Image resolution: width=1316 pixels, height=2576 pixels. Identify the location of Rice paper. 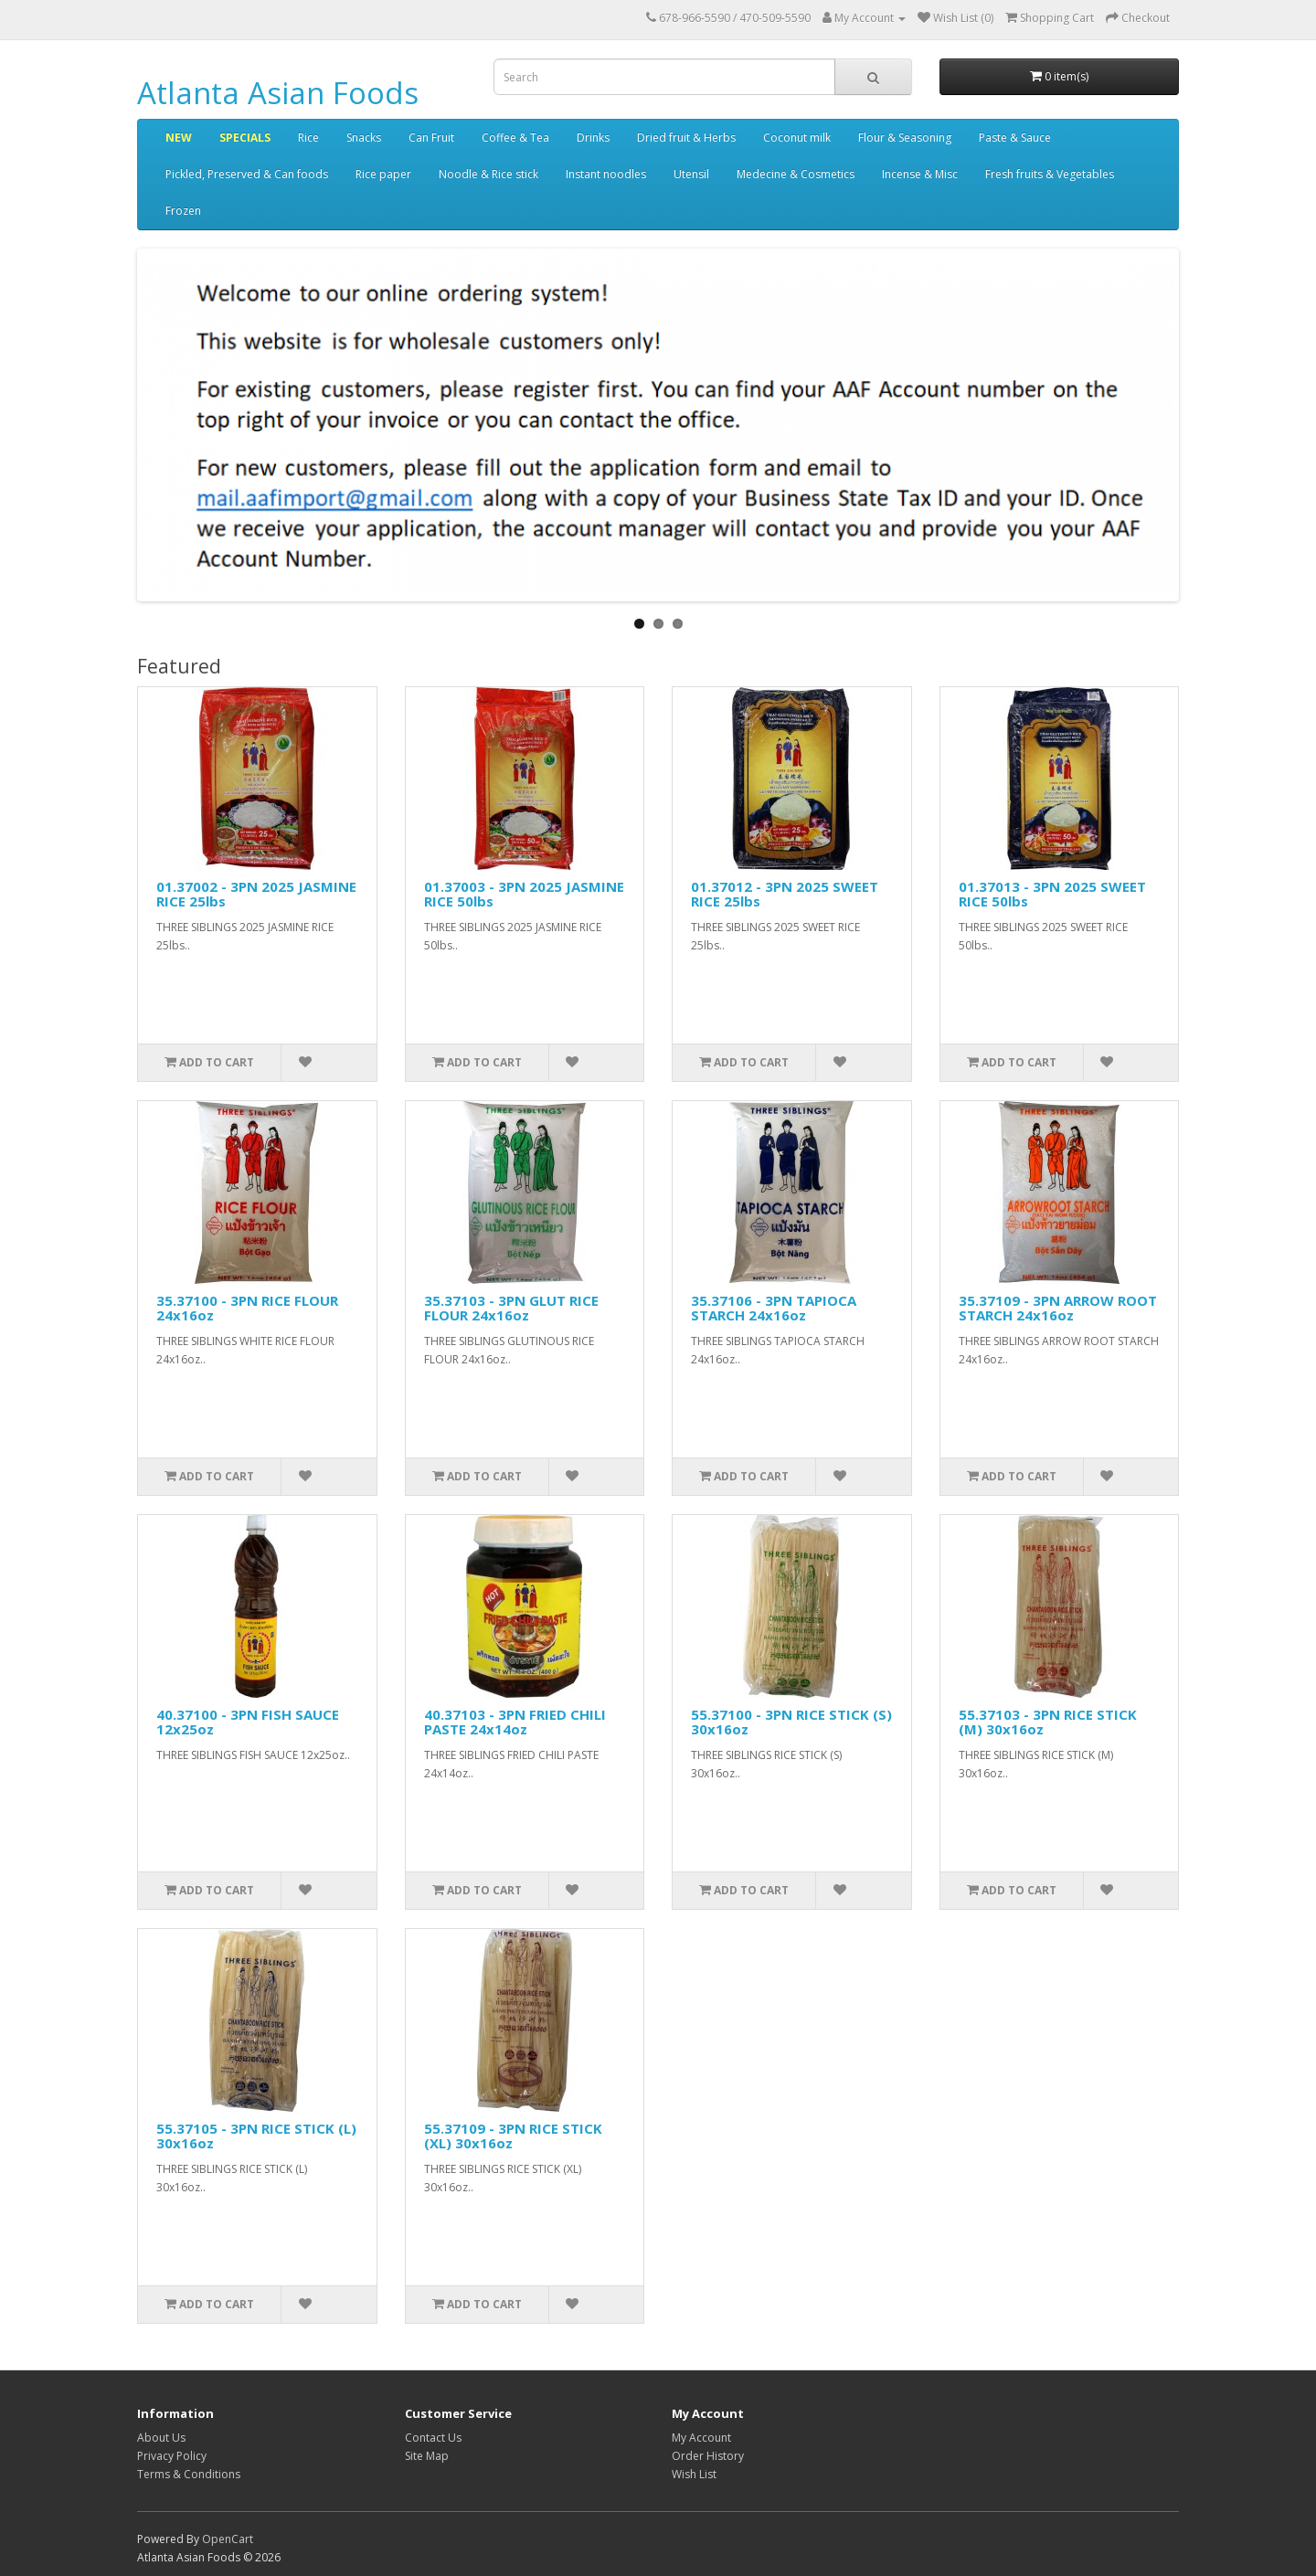
(383, 174).